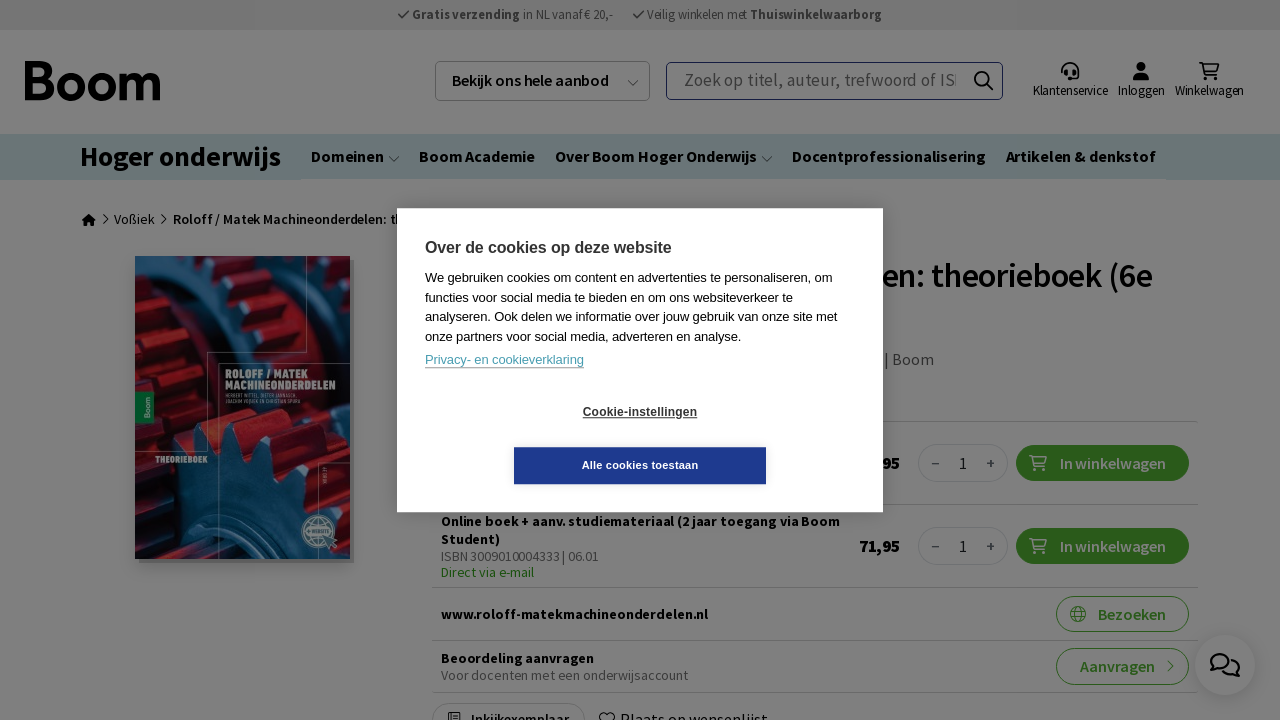 This screenshot has height=720, width=1280. Describe the element at coordinates (521, 439) in the screenshot. I see `Cookie-instellingen` at that location.